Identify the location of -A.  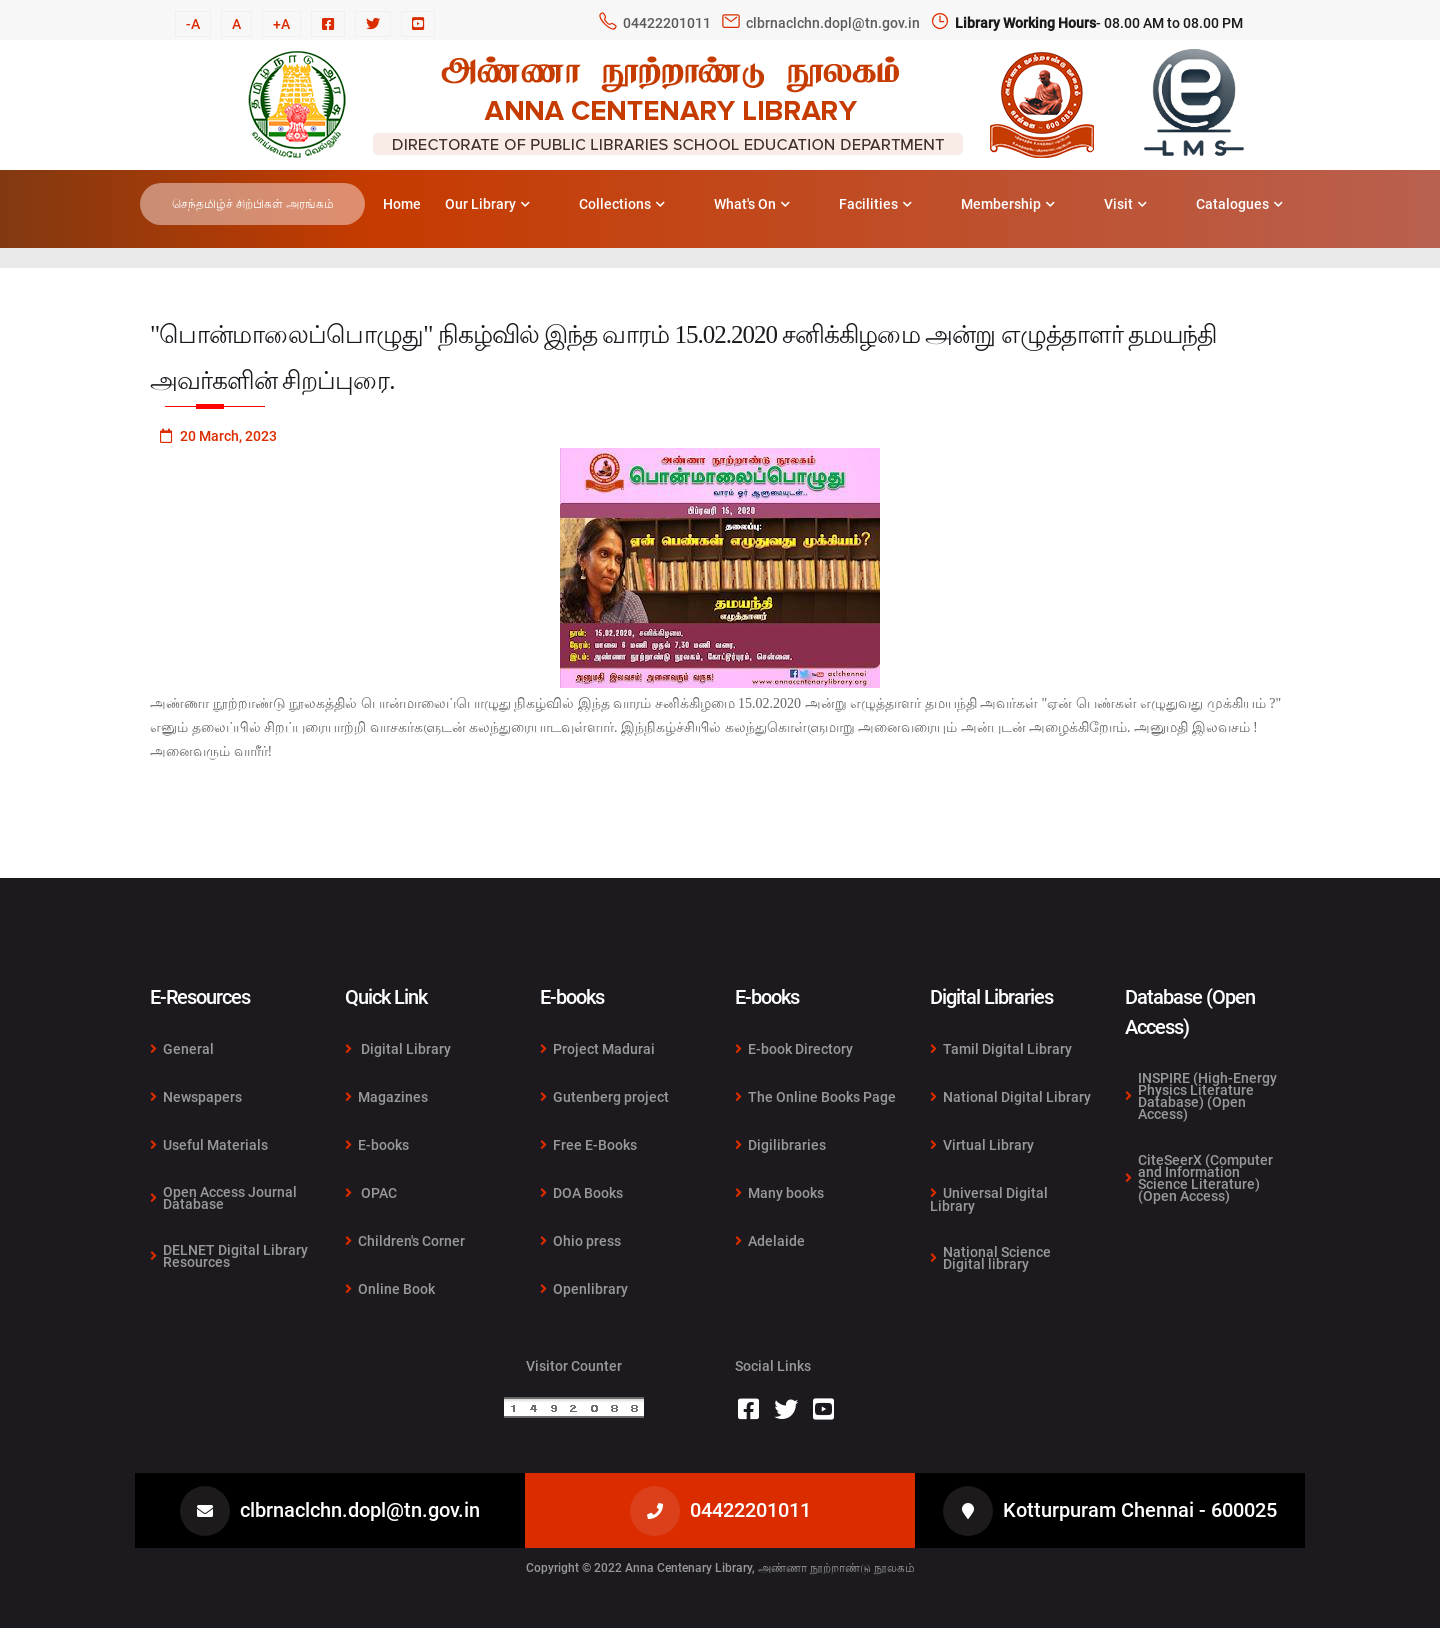
(193, 24).